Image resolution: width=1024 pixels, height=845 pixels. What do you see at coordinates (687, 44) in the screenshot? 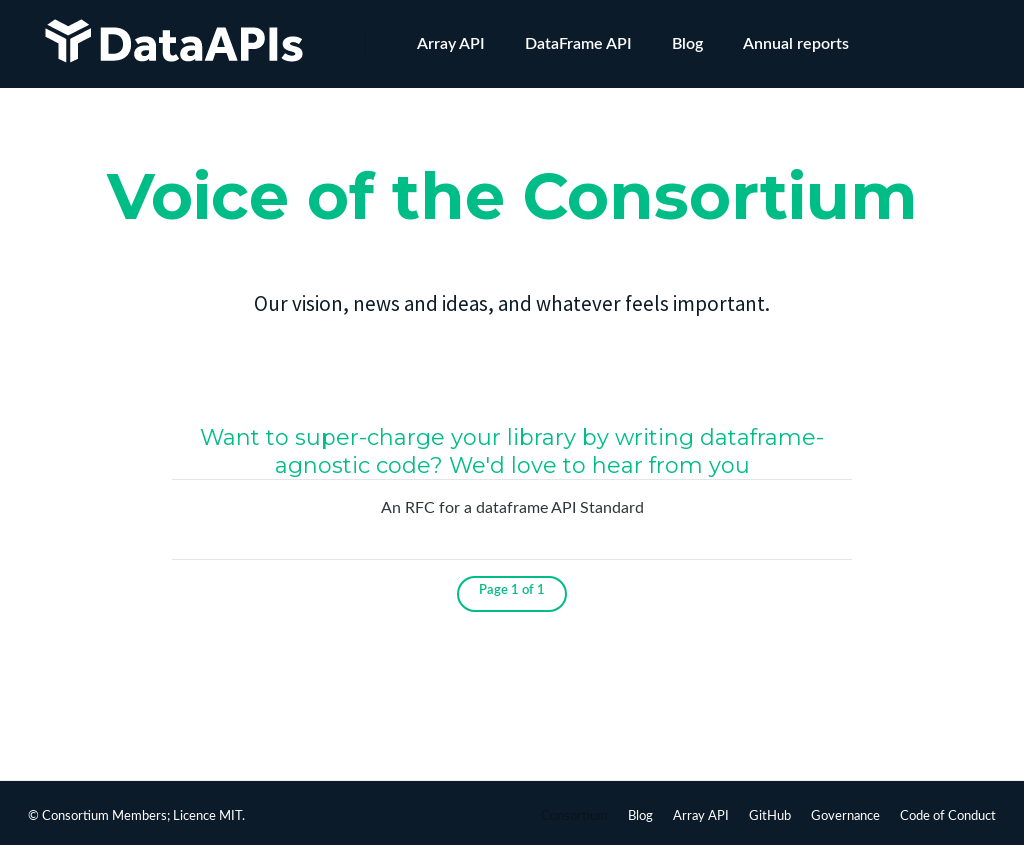
I see `Blog` at bounding box center [687, 44].